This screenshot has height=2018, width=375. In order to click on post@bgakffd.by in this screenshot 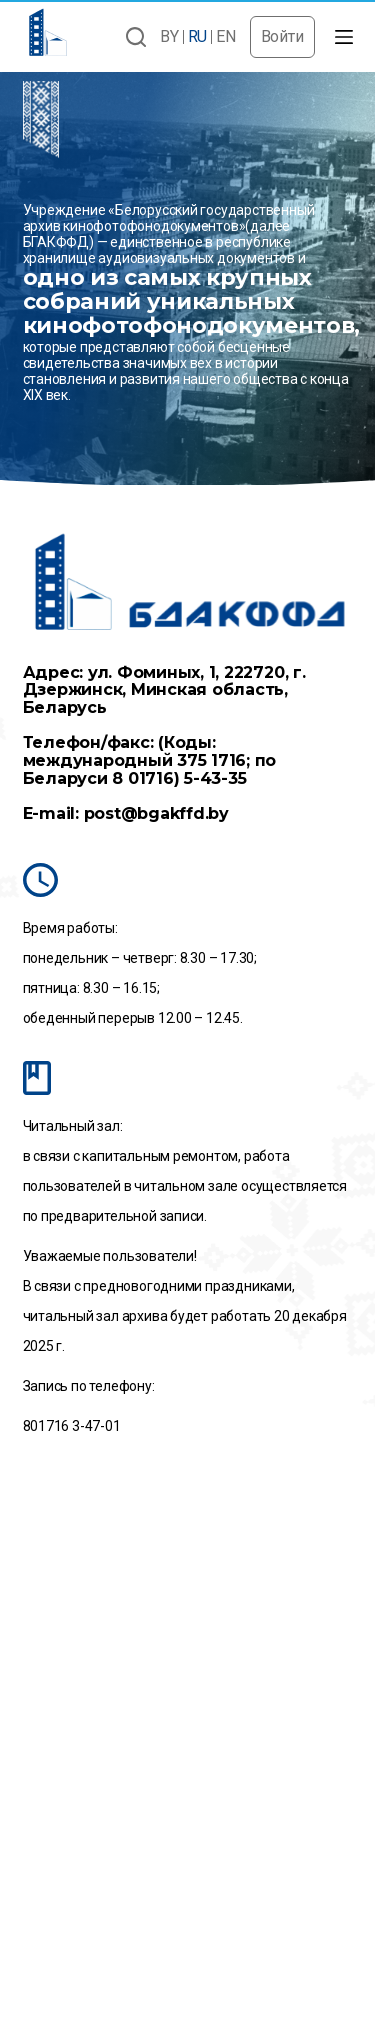, I will do `click(156, 813)`.